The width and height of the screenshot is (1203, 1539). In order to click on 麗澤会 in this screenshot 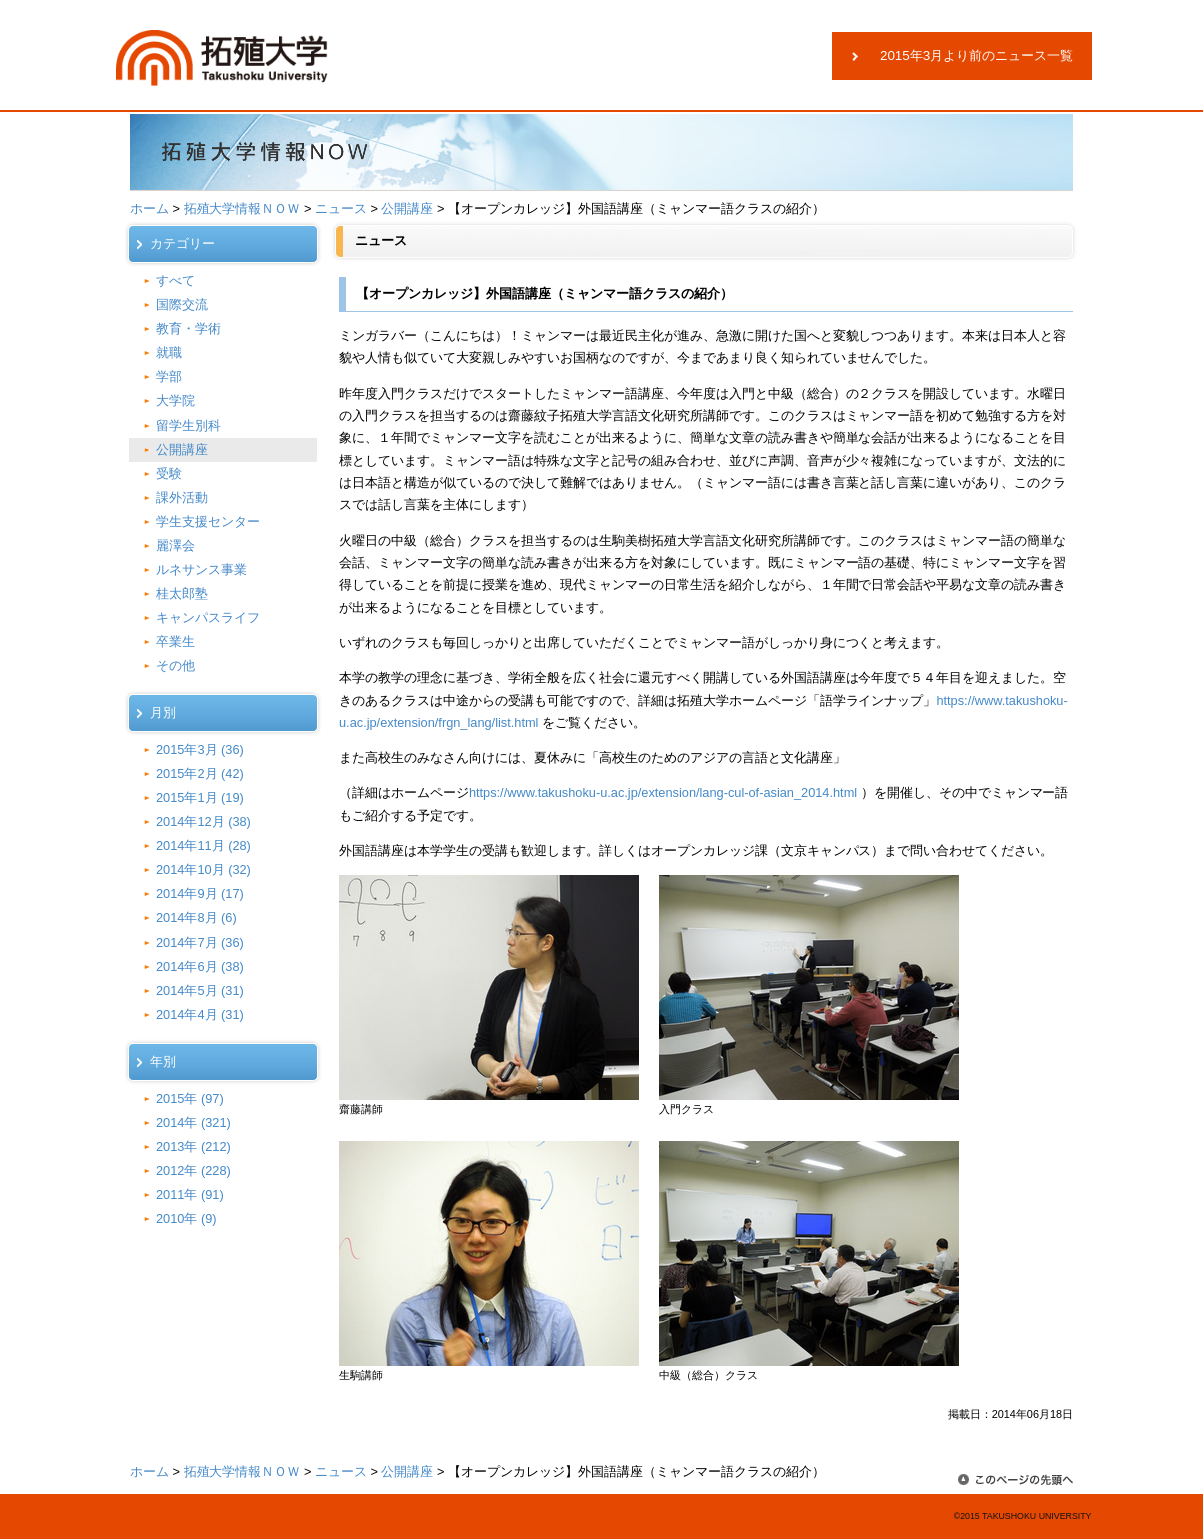, I will do `click(175, 545)`.